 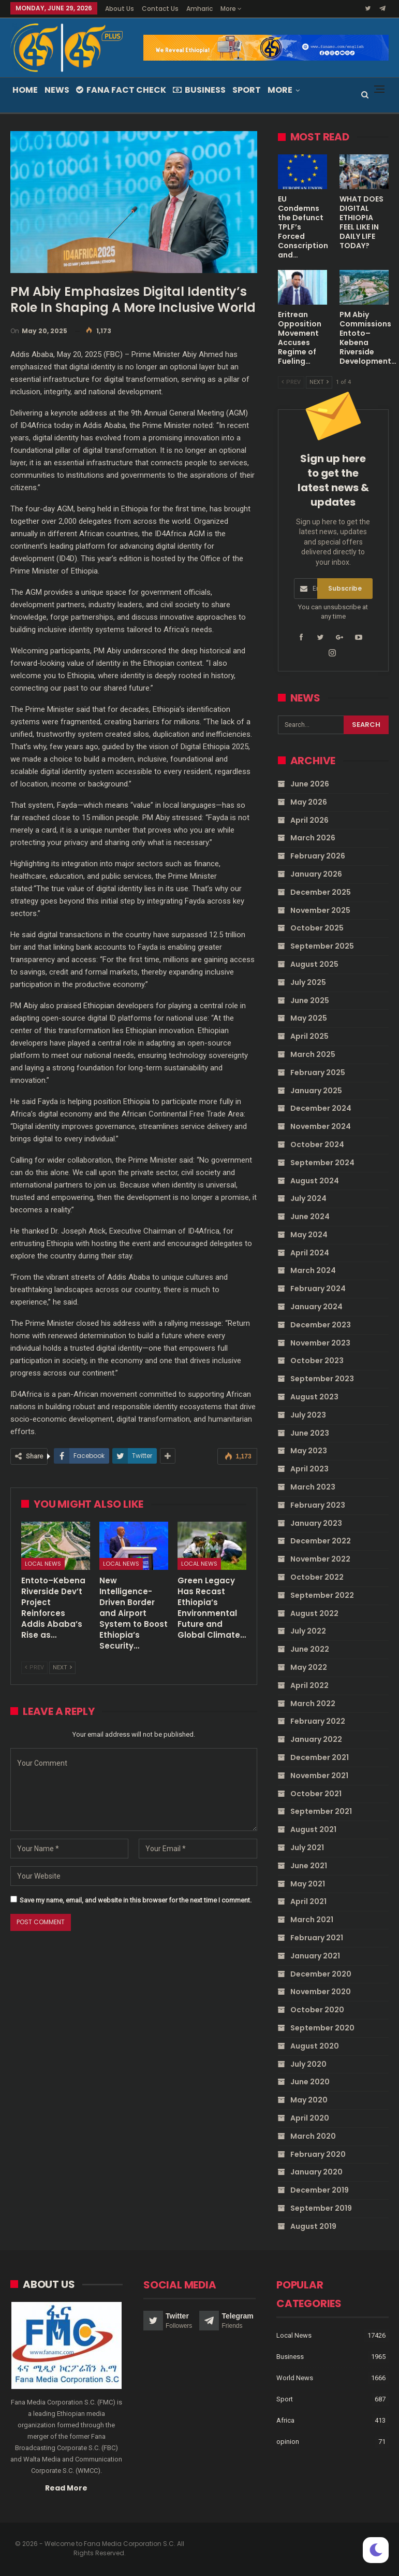 What do you see at coordinates (312, 1703) in the screenshot?
I see `March 2022` at bounding box center [312, 1703].